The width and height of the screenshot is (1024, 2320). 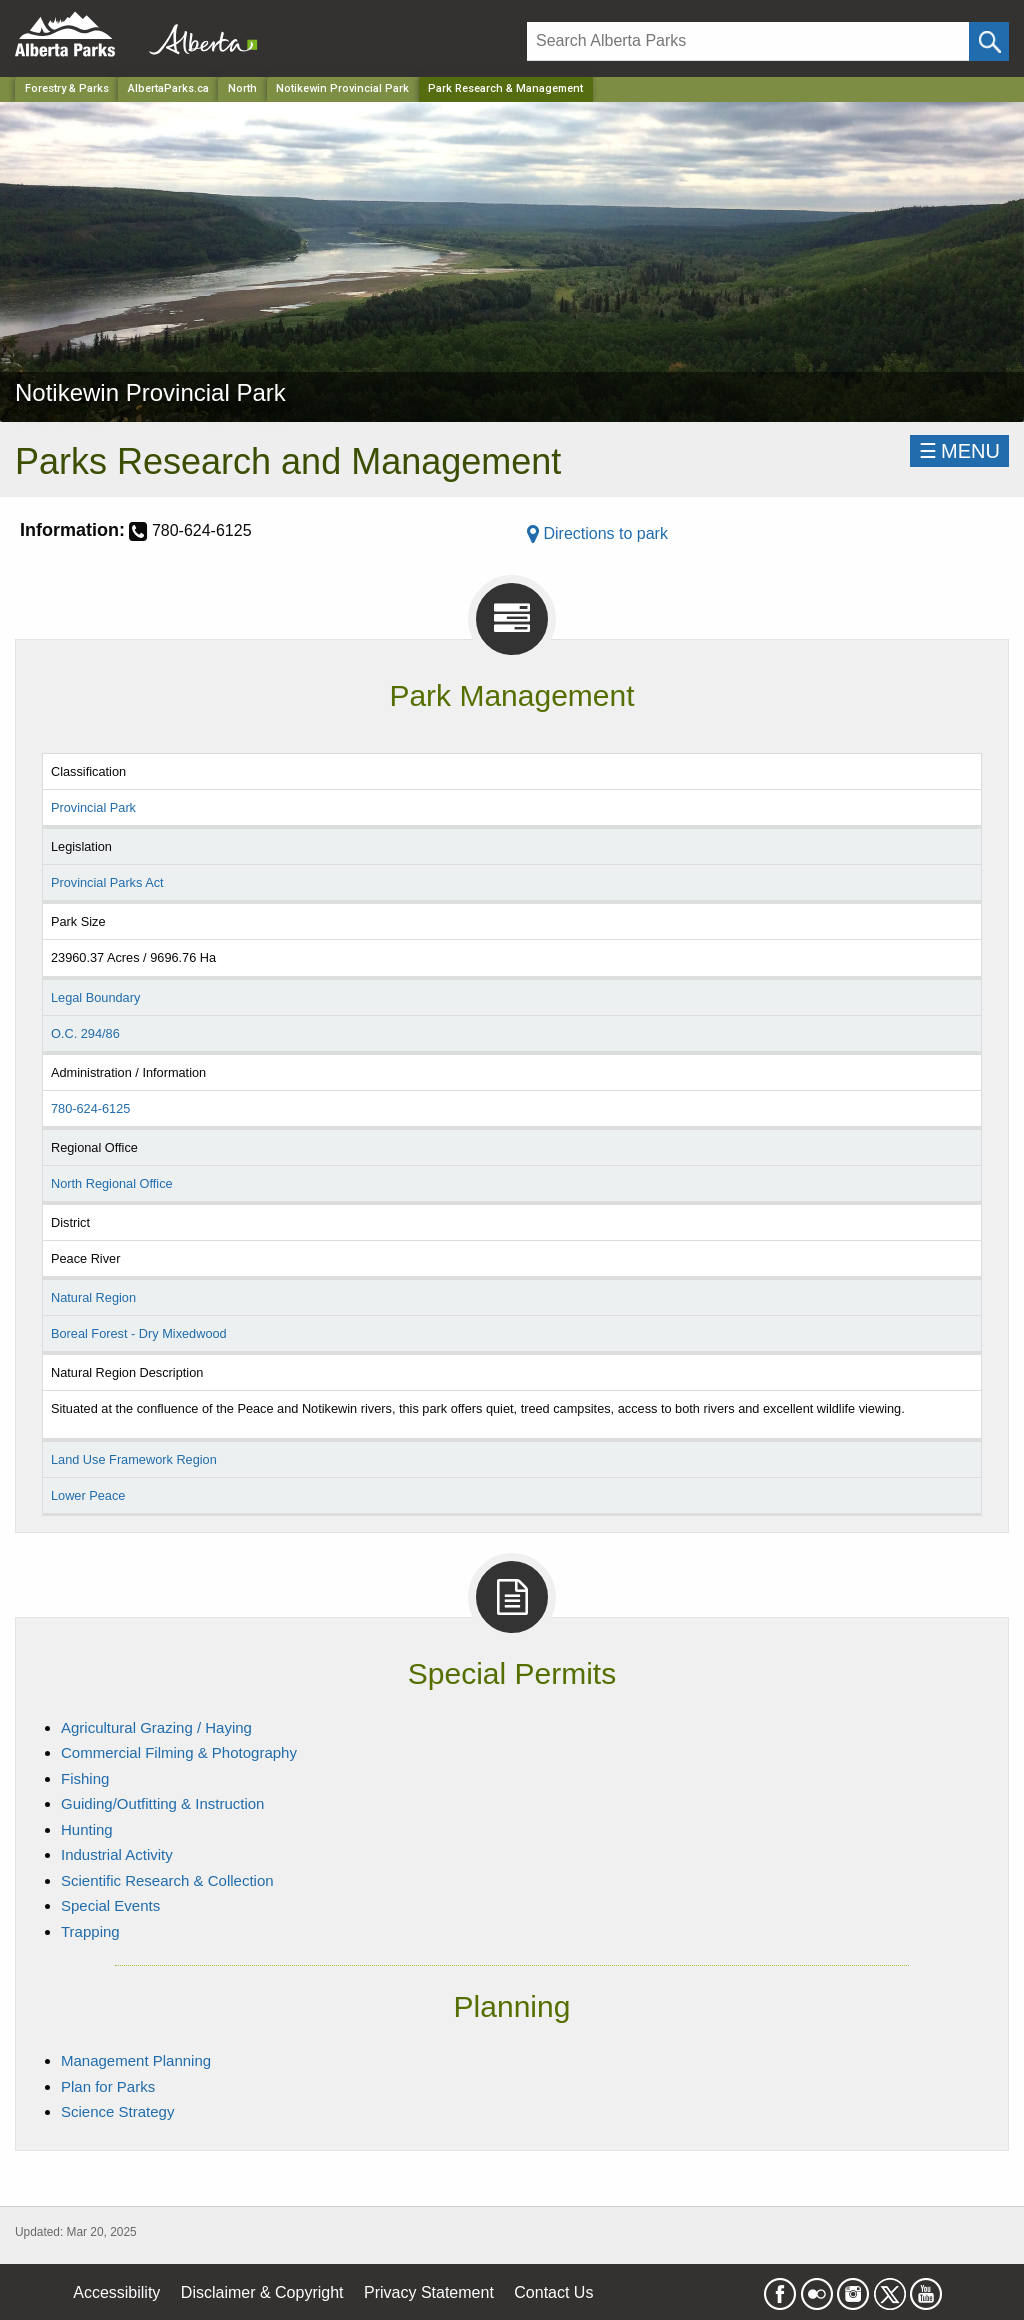 I want to click on O.C. 294/86, so click(x=85, y=1033).